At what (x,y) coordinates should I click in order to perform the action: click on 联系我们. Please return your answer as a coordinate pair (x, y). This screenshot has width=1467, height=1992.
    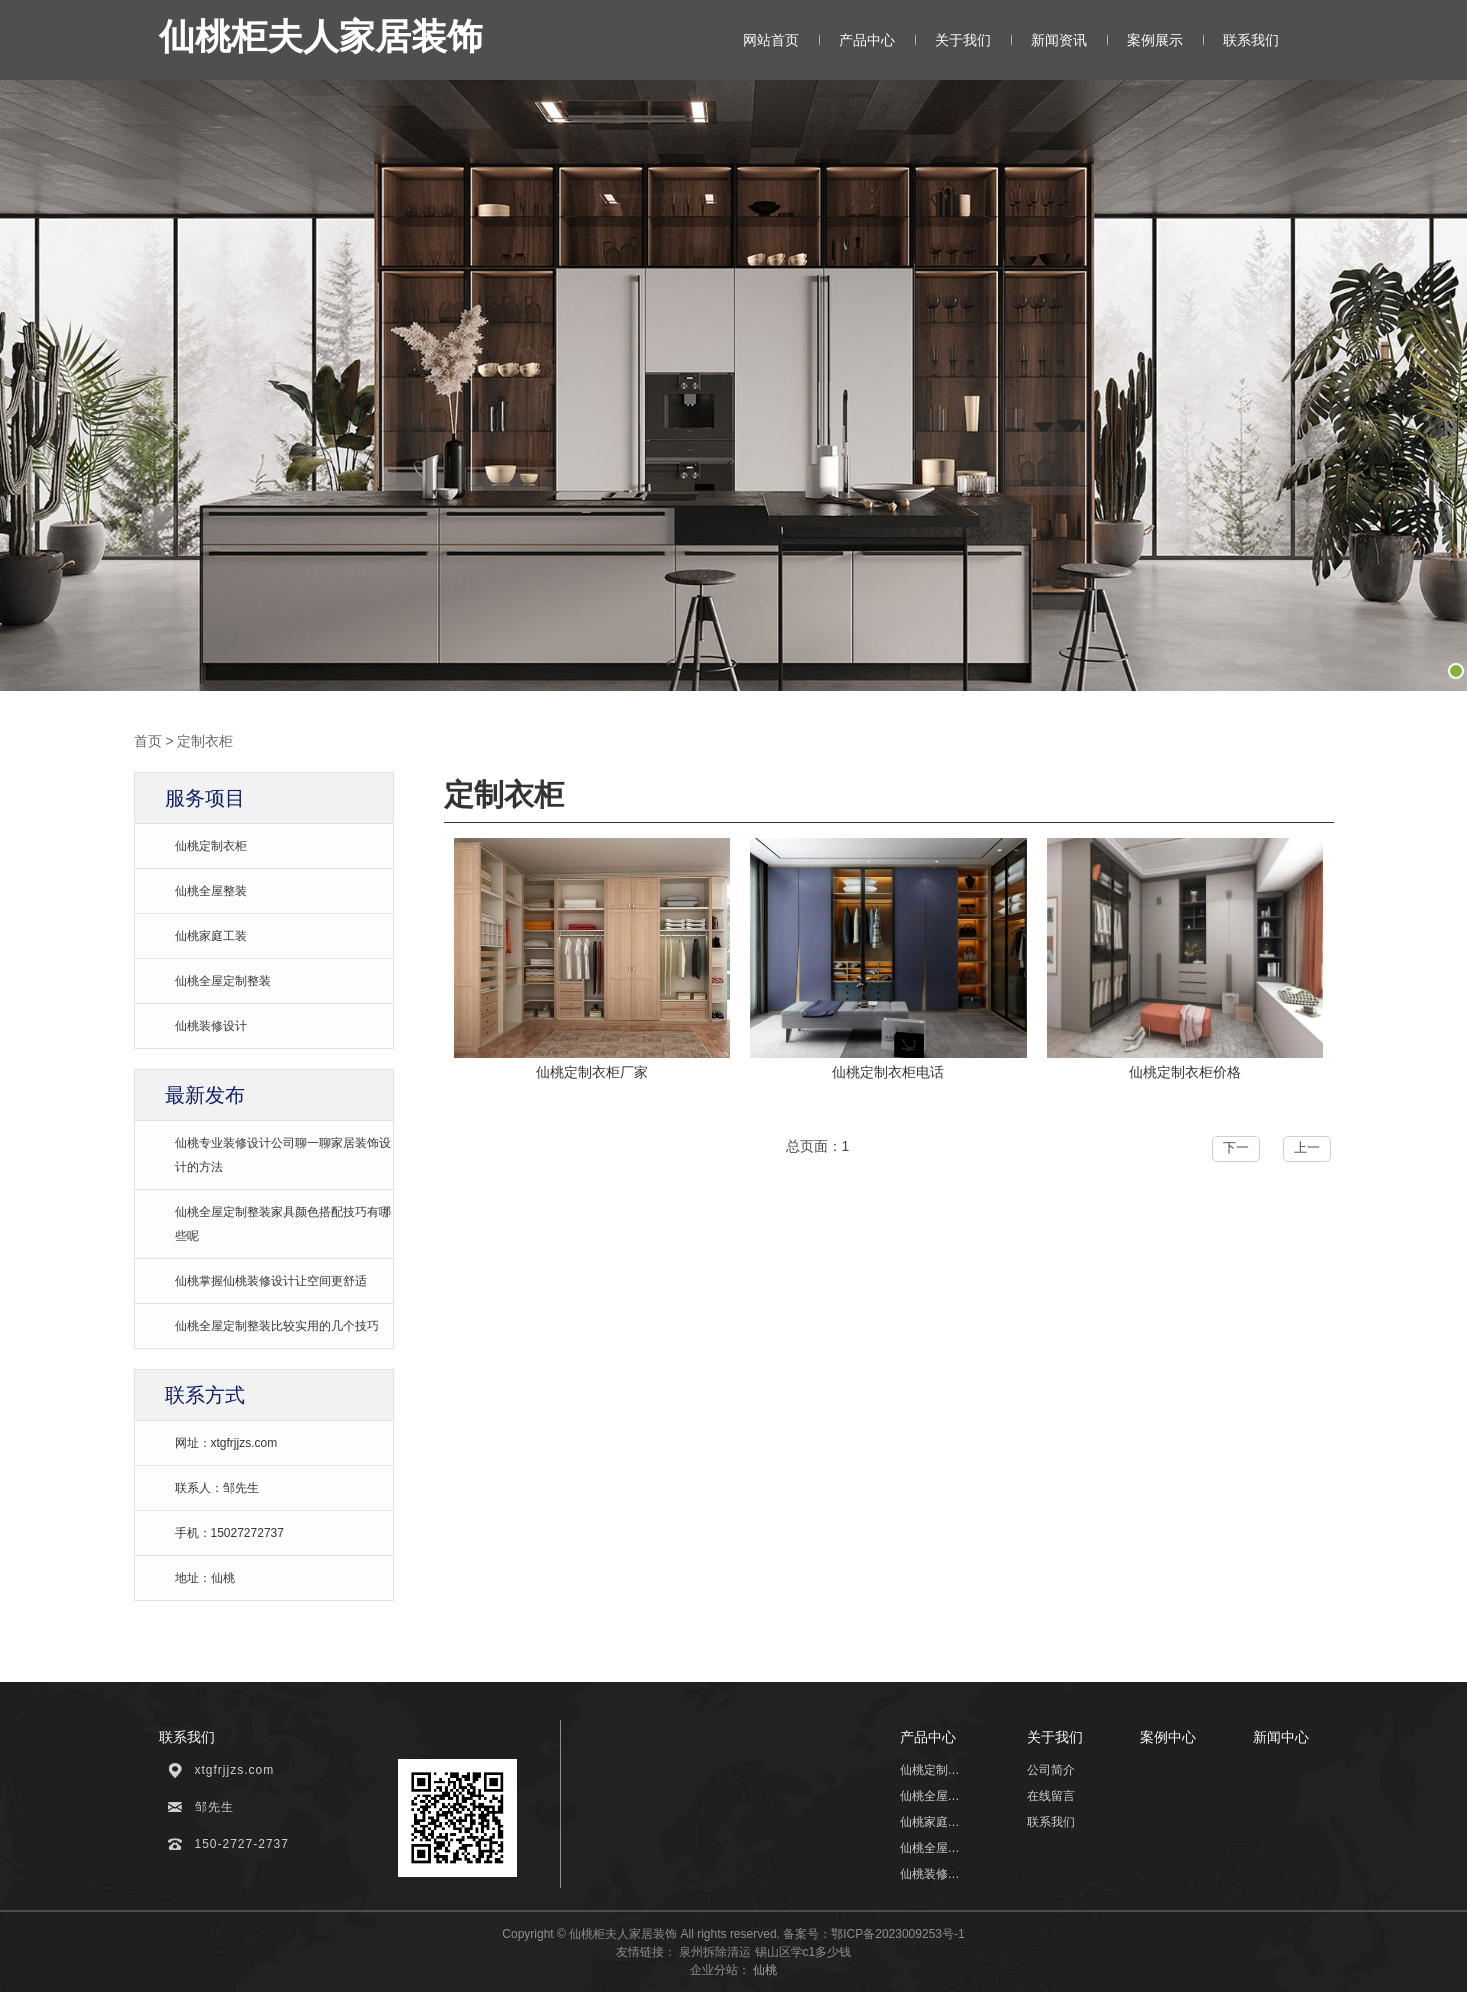
    Looking at the image, I should click on (1251, 40).